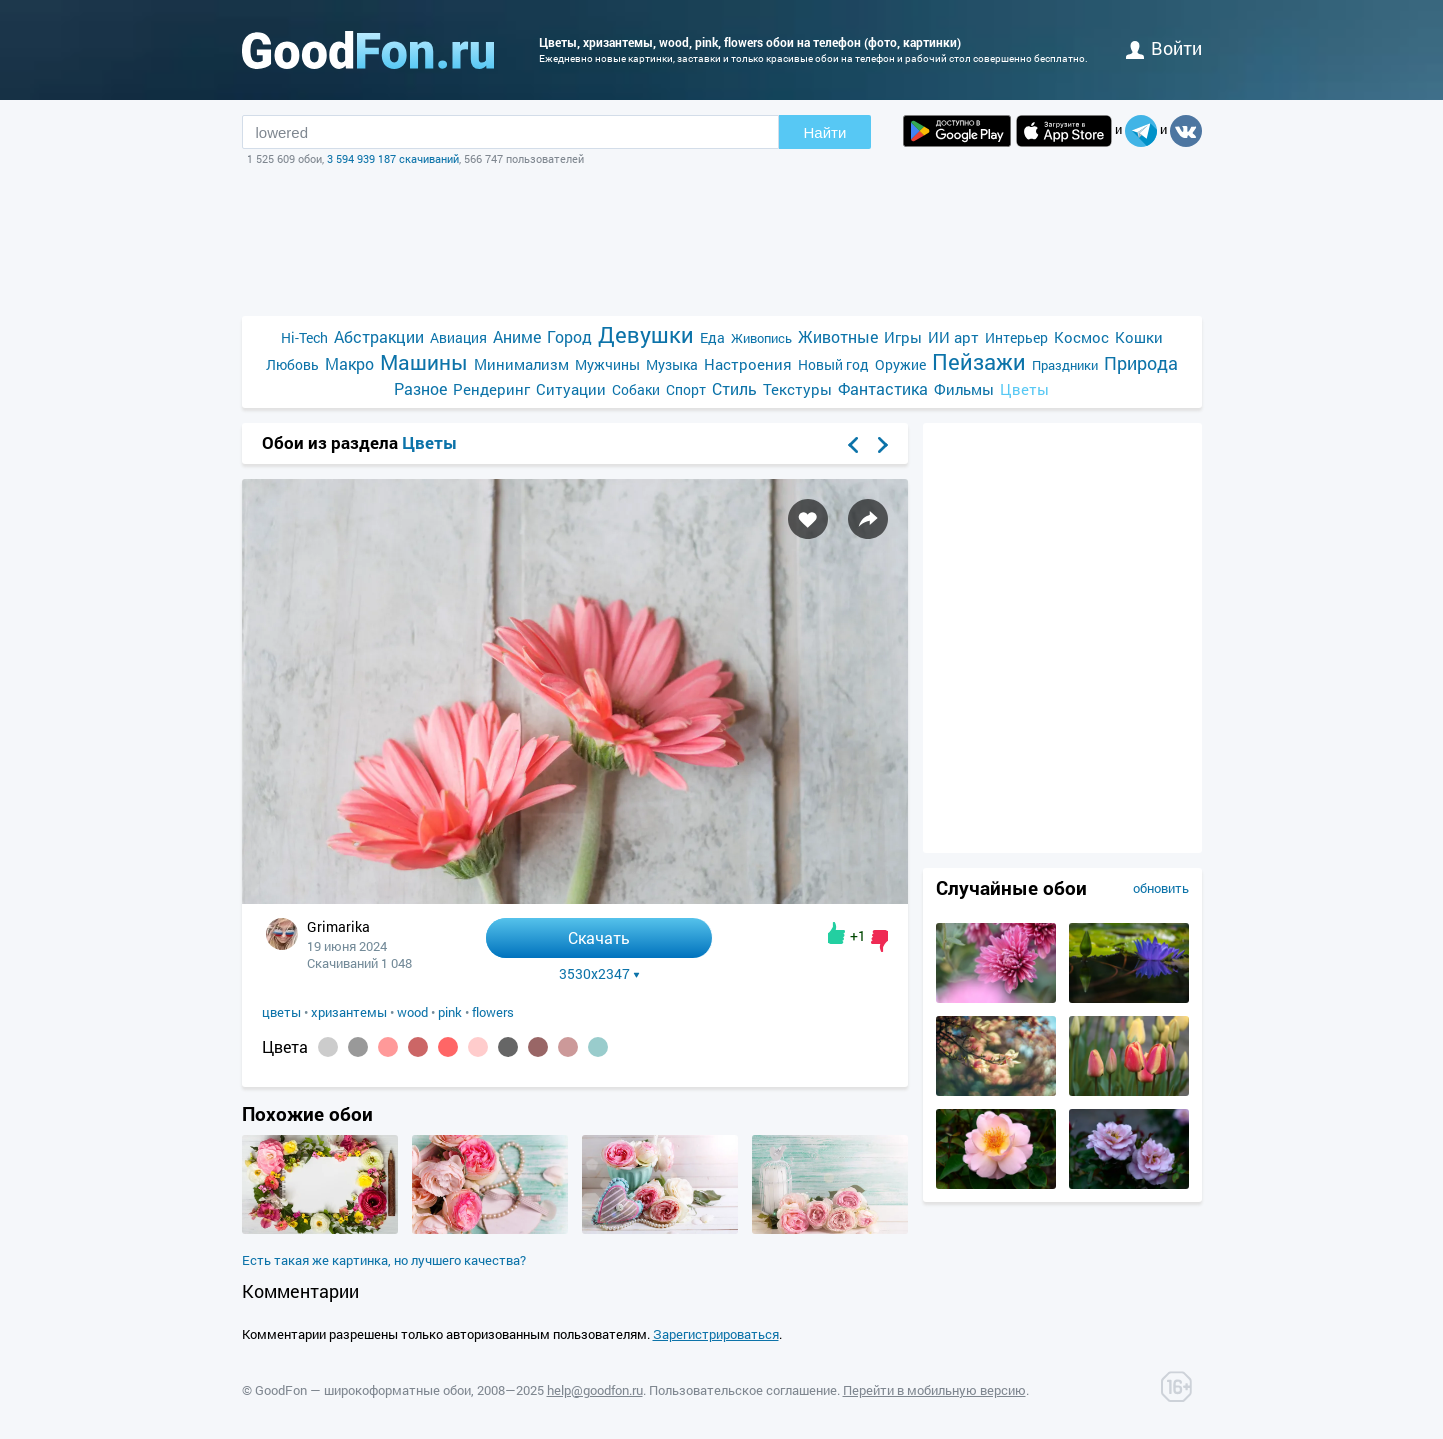 The image size is (1443, 1439). Describe the element at coordinates (686, 389) in the screenshot. I see `Спорт` at that location.